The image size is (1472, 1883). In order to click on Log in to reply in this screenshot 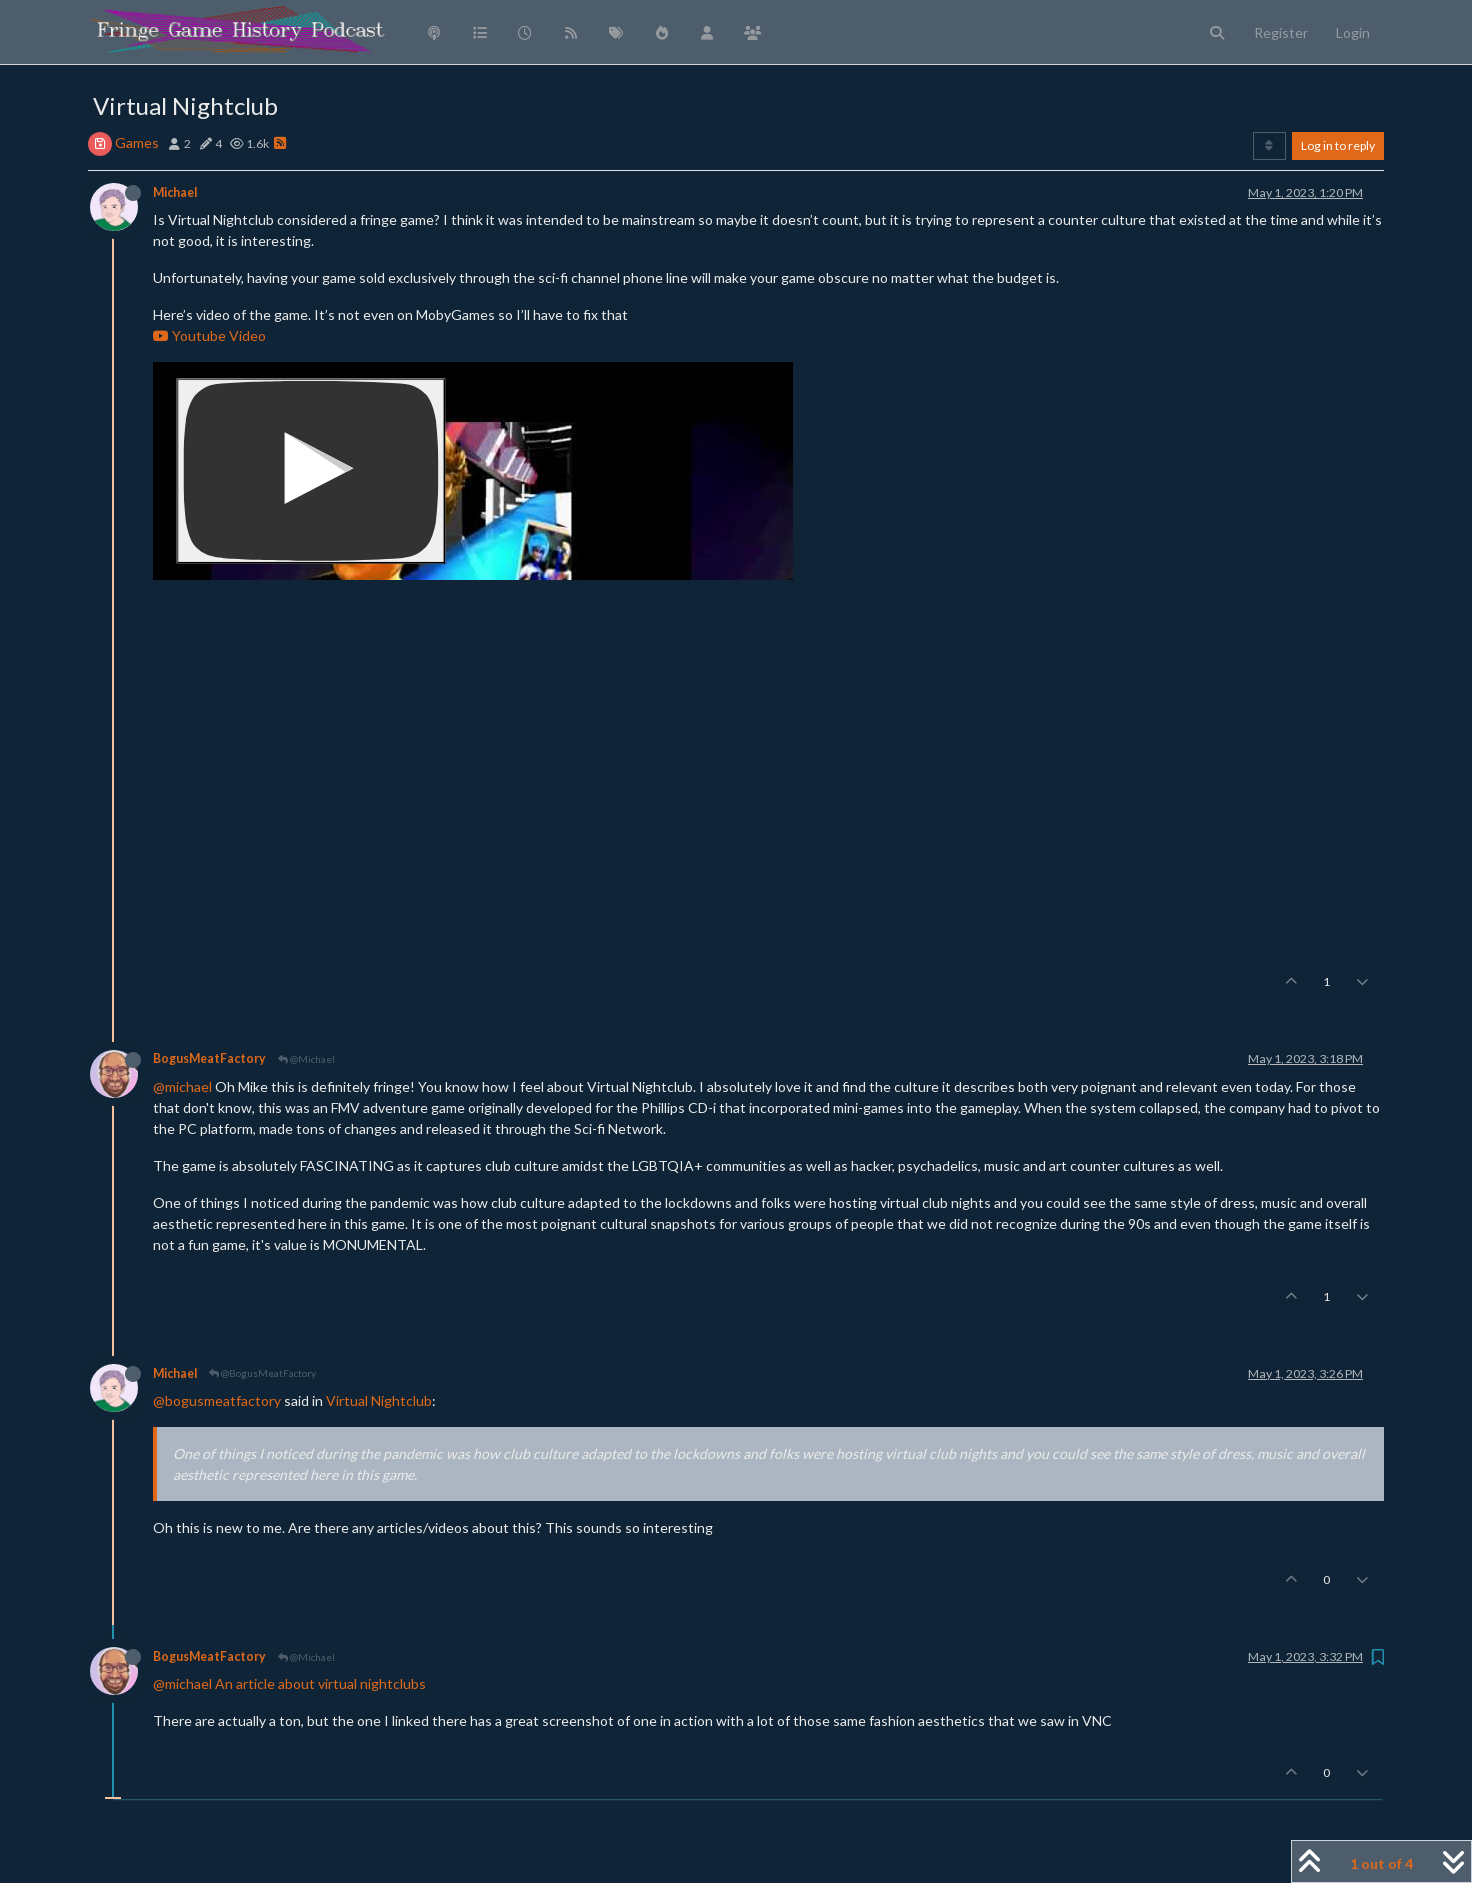, I will do `click(1338, 145)`.